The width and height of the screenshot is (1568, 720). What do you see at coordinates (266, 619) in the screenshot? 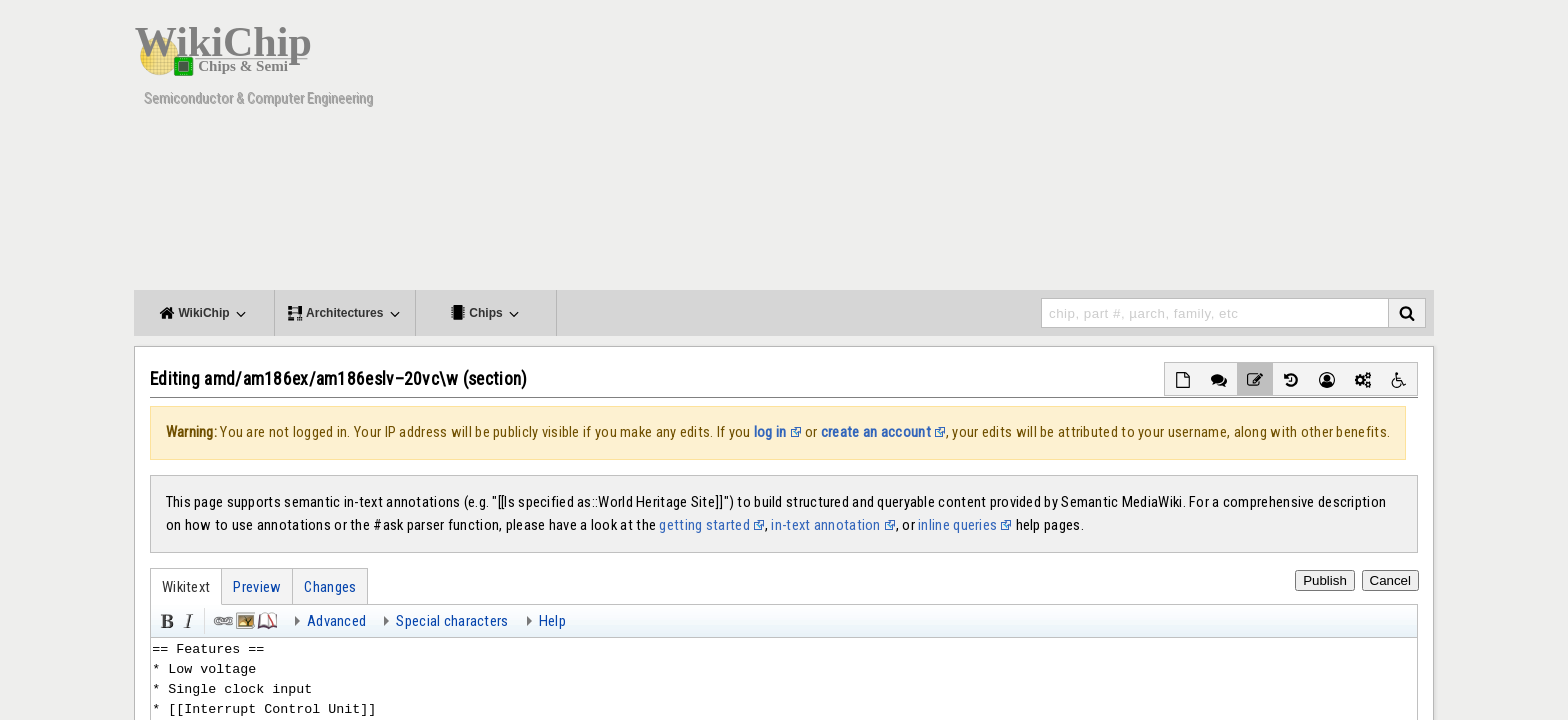
I see `Reference [button]` at bounding box center [266, 619].